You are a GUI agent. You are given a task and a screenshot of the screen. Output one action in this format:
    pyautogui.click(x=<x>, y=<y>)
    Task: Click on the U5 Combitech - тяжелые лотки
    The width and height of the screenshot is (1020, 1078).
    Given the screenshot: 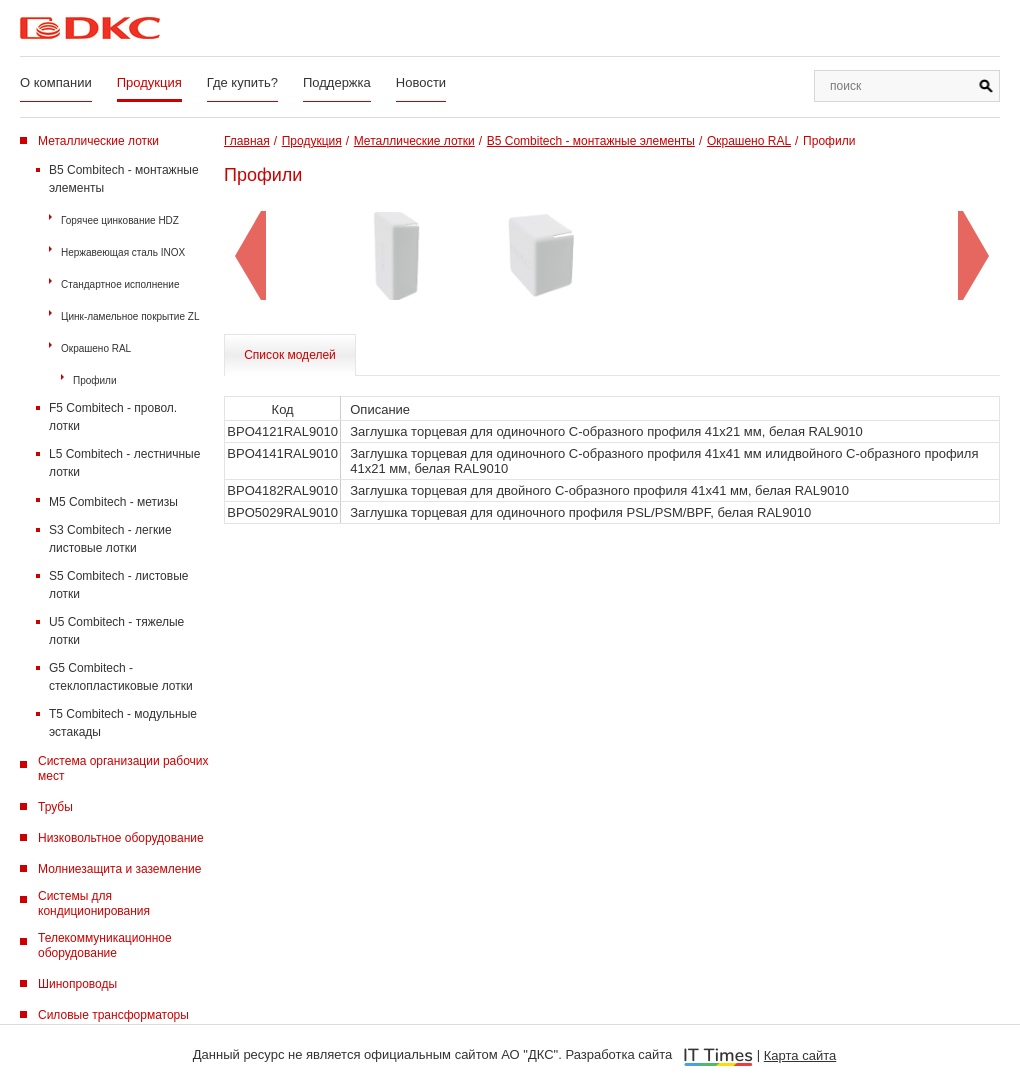 What is the action you would take?
    pyautogui.click(x=116, y=631)
    